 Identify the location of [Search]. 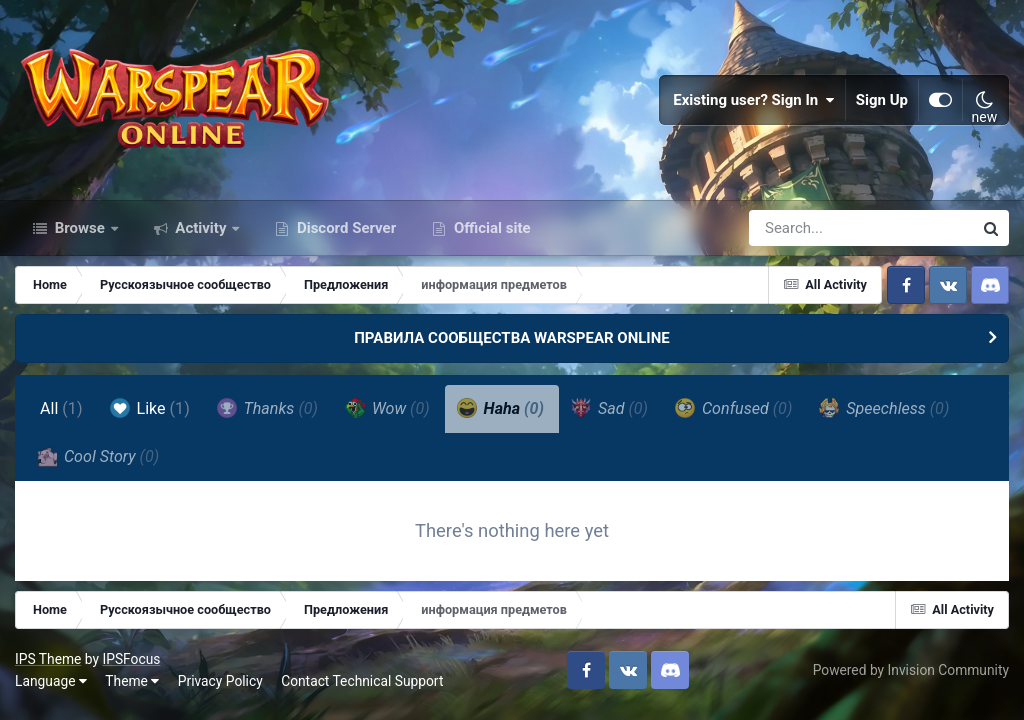
(804, 228).